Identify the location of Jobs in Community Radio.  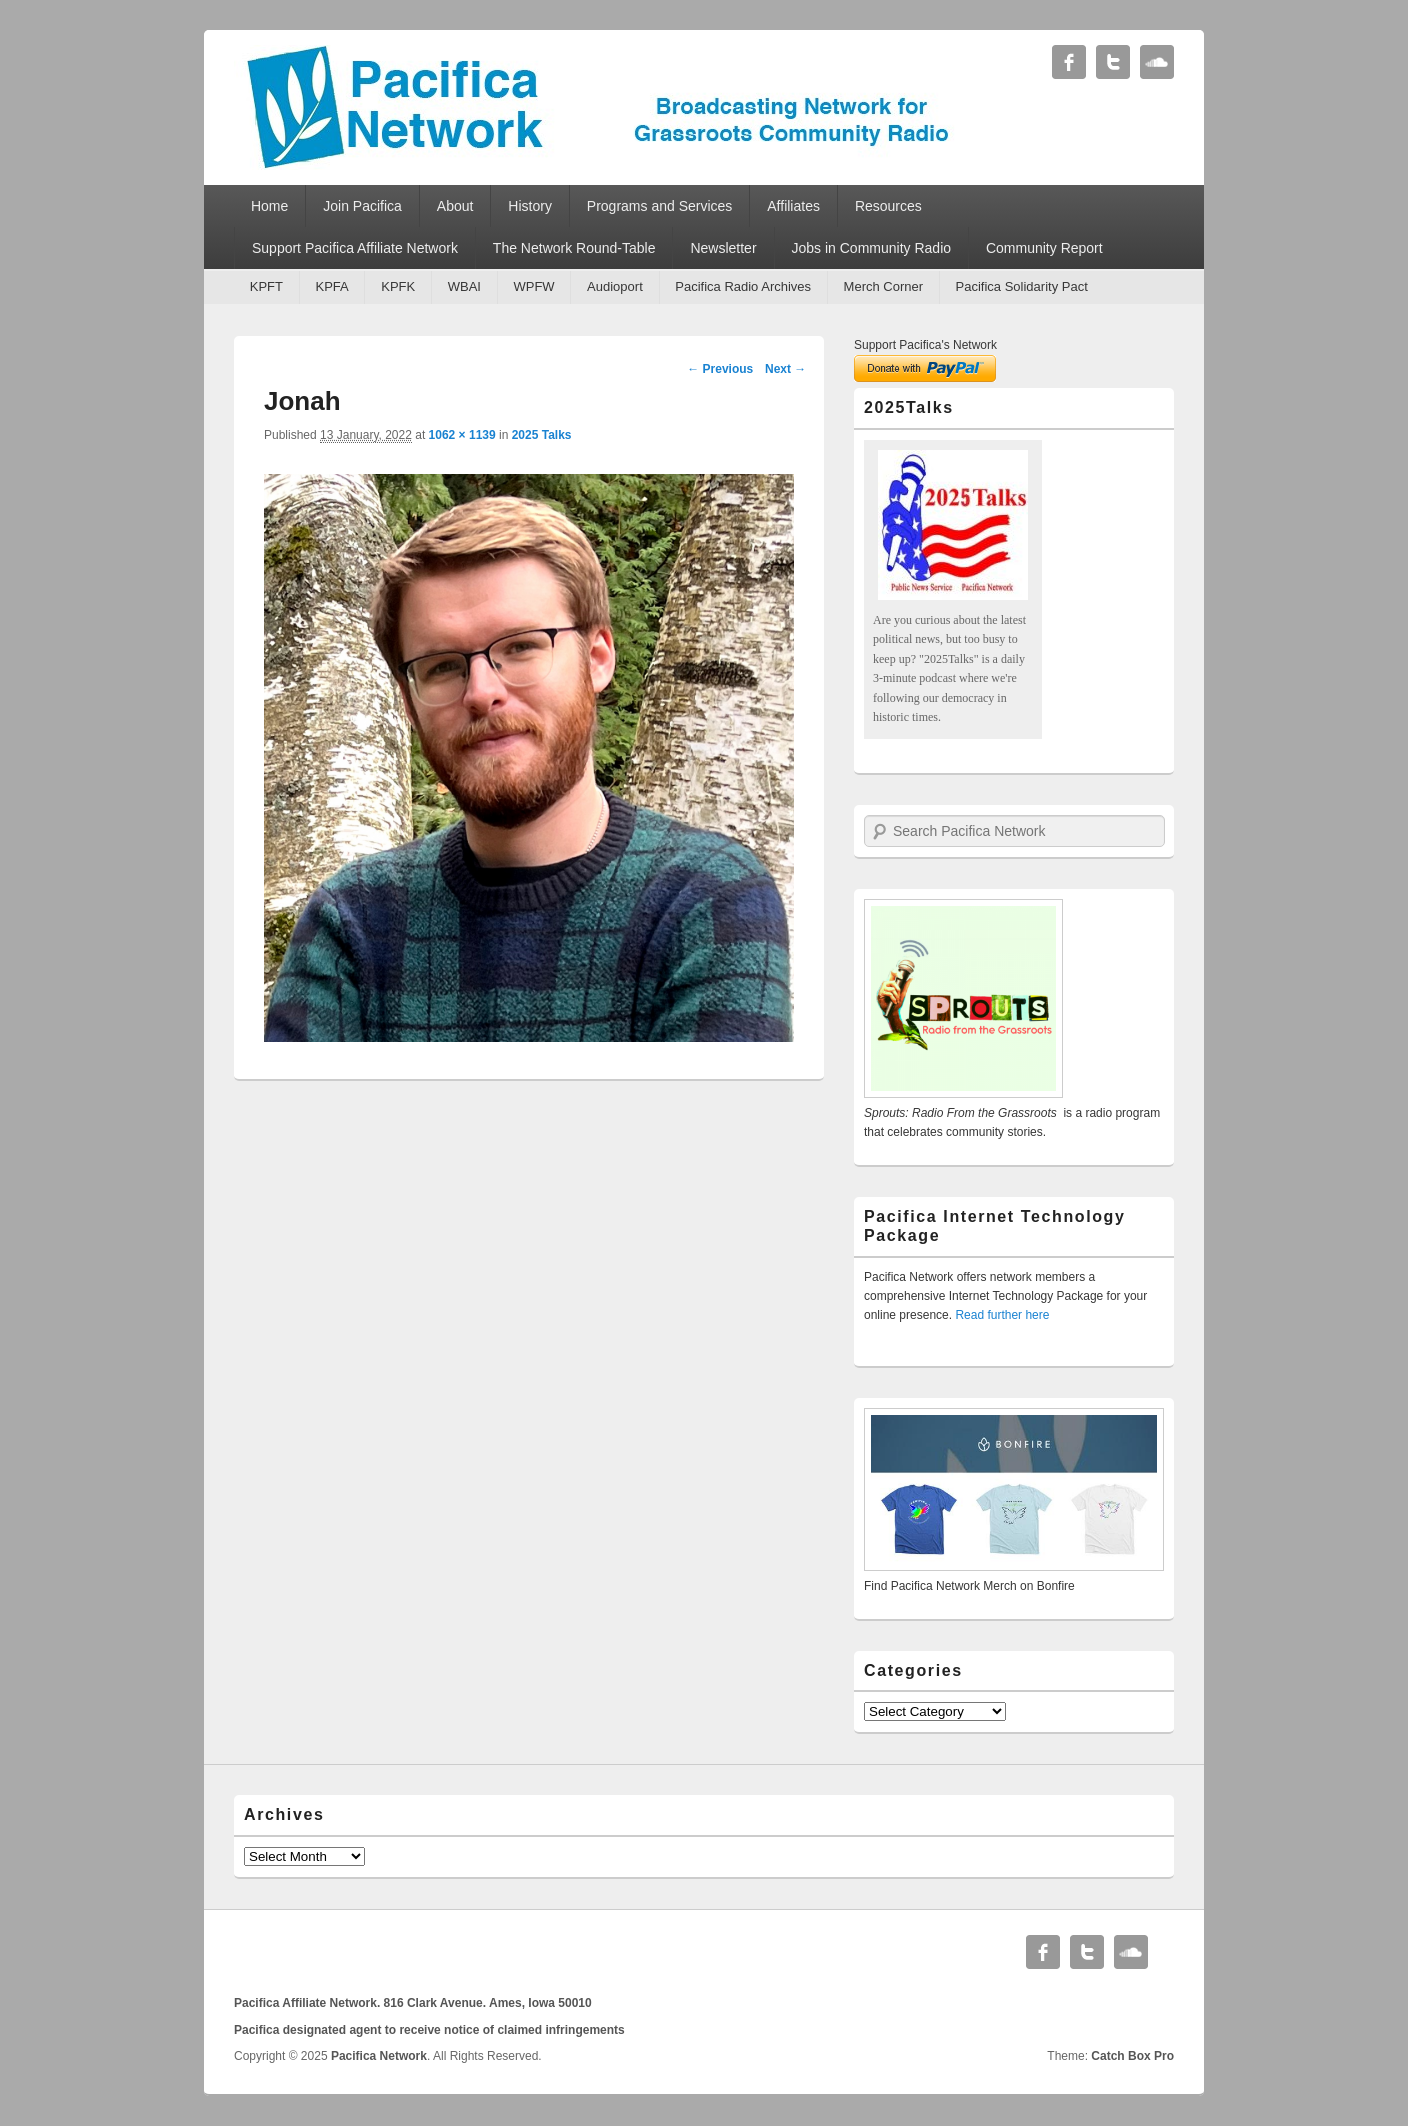
(872, 248).